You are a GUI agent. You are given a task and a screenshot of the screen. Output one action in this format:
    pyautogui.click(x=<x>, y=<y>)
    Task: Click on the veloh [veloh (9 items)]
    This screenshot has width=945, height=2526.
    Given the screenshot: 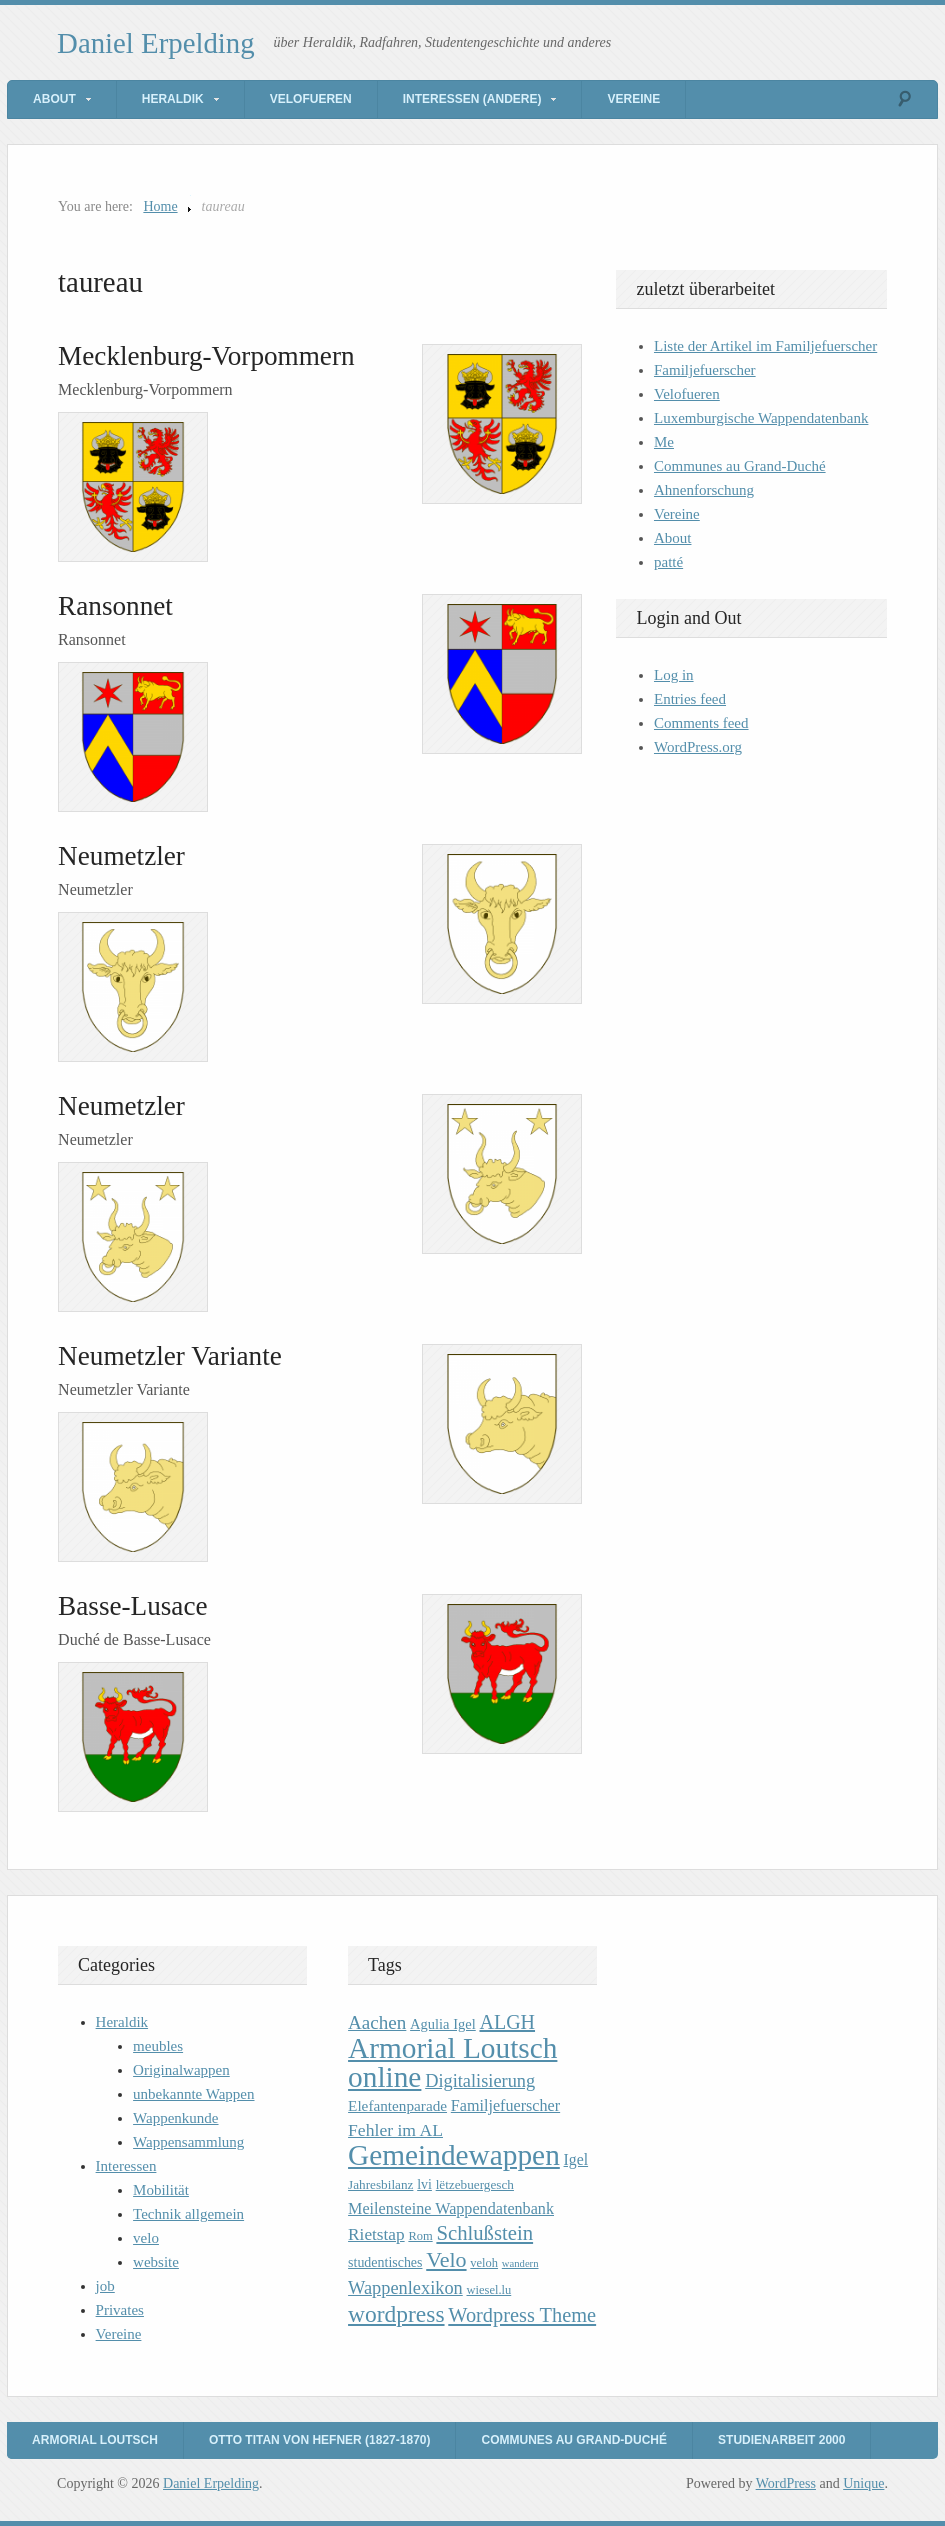 What is the action you would take?
    pyautogui.click(x=484, y=2263)
    